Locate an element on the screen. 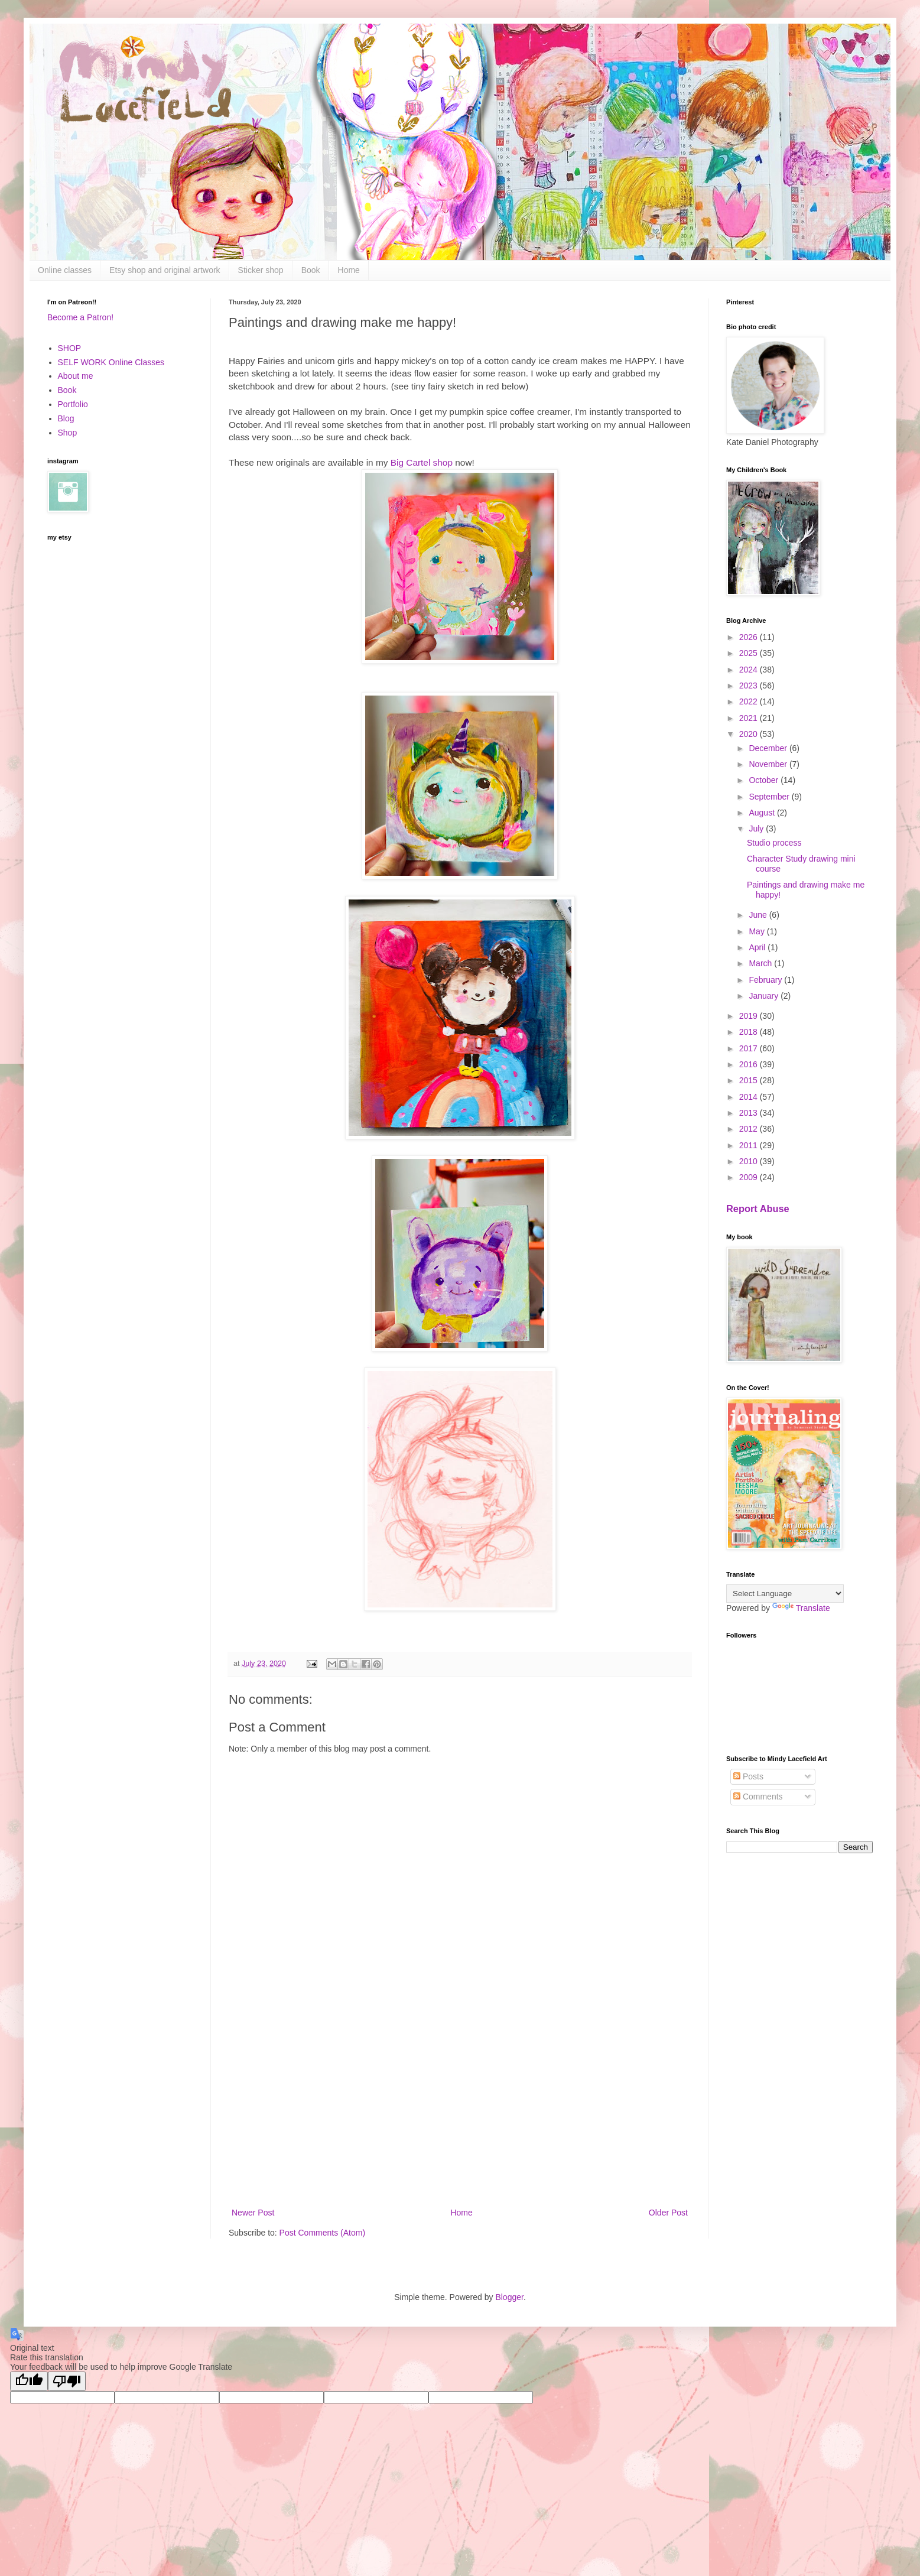 The width and height of the screenshot is (920, 2576). 2018 is located at coordinates (749, 1032).